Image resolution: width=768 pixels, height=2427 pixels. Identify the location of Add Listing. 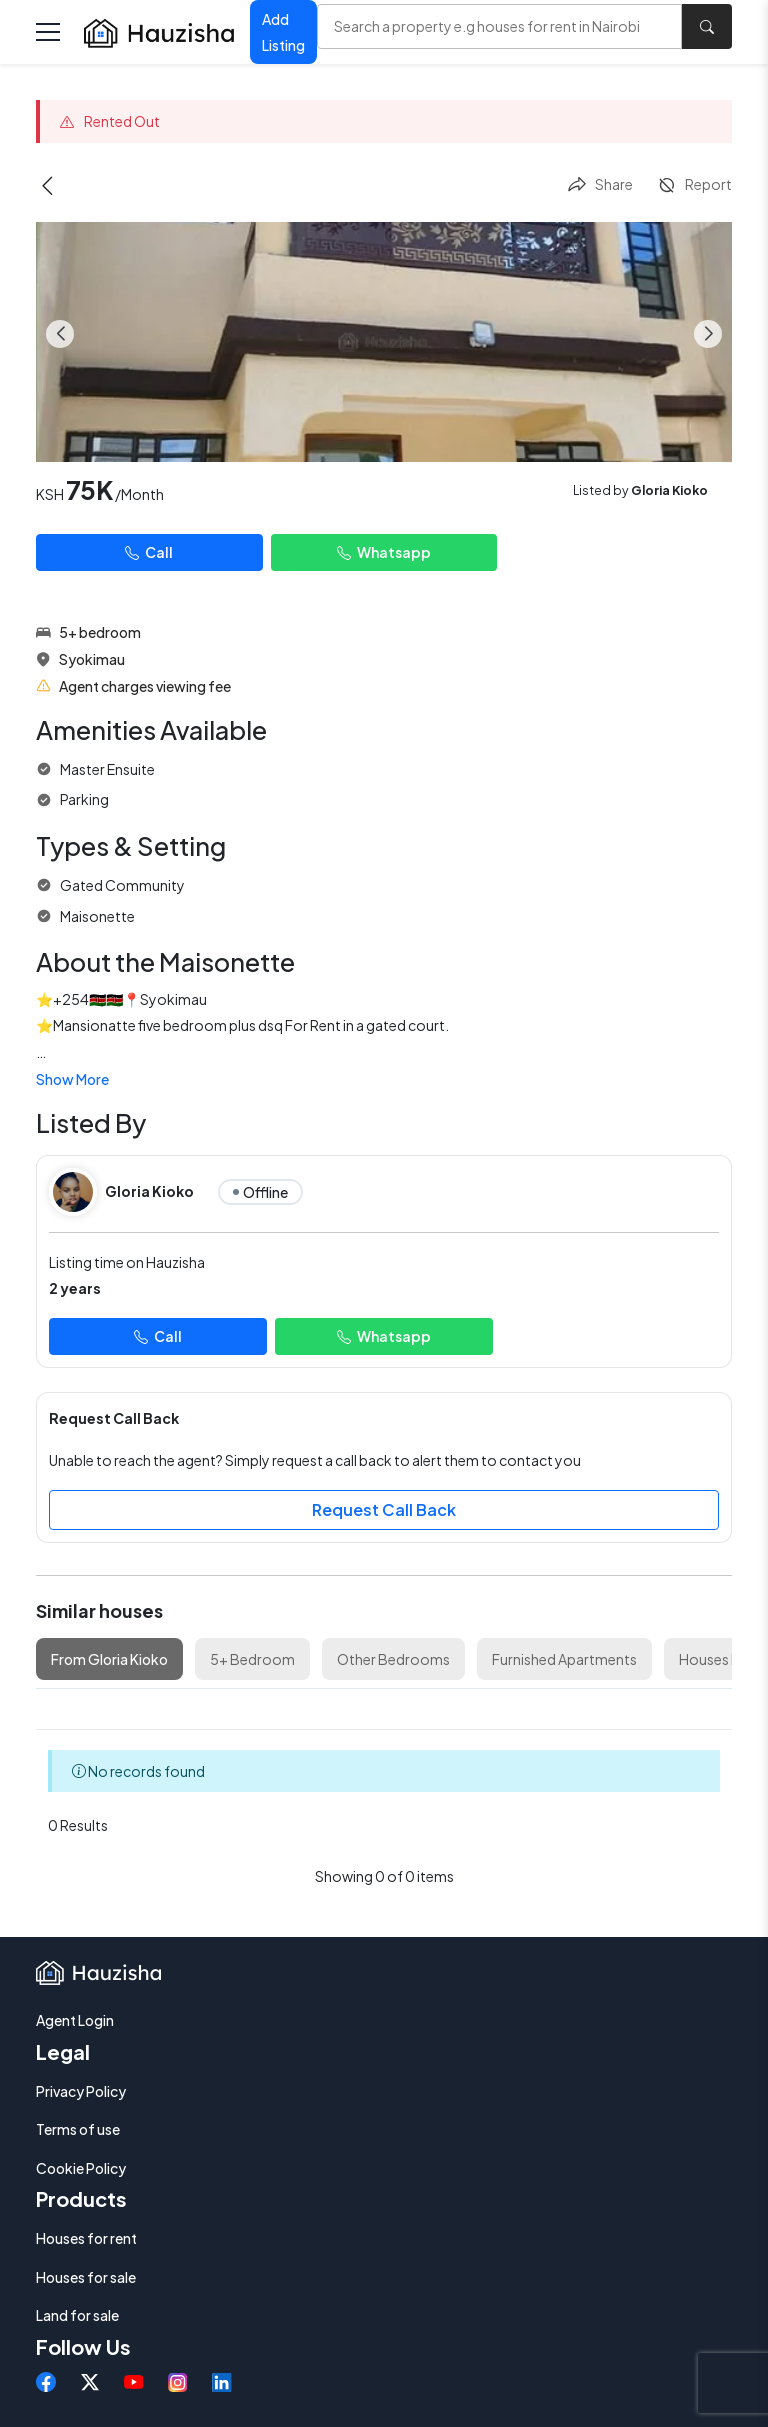
(283, 32).